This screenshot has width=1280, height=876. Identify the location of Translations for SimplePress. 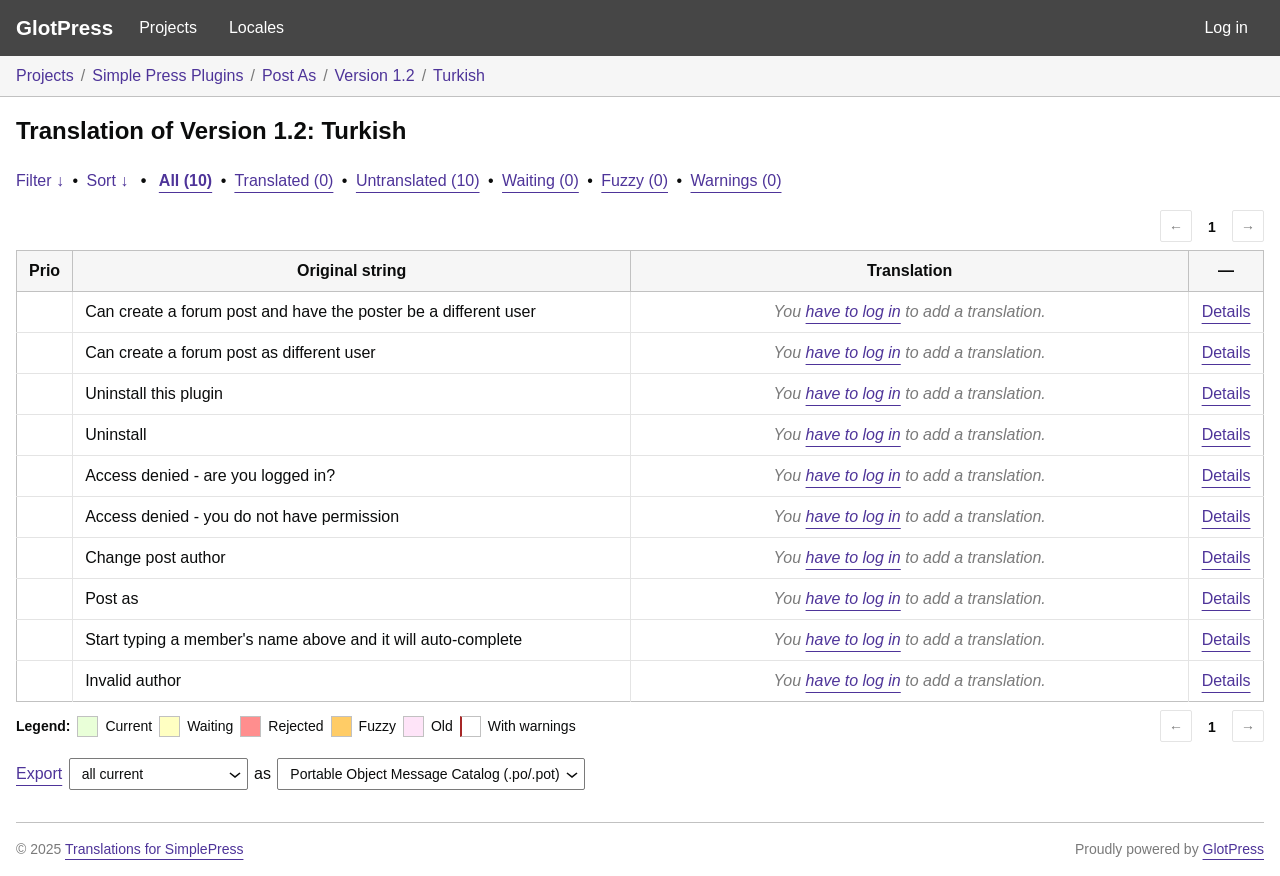
(154, 849).